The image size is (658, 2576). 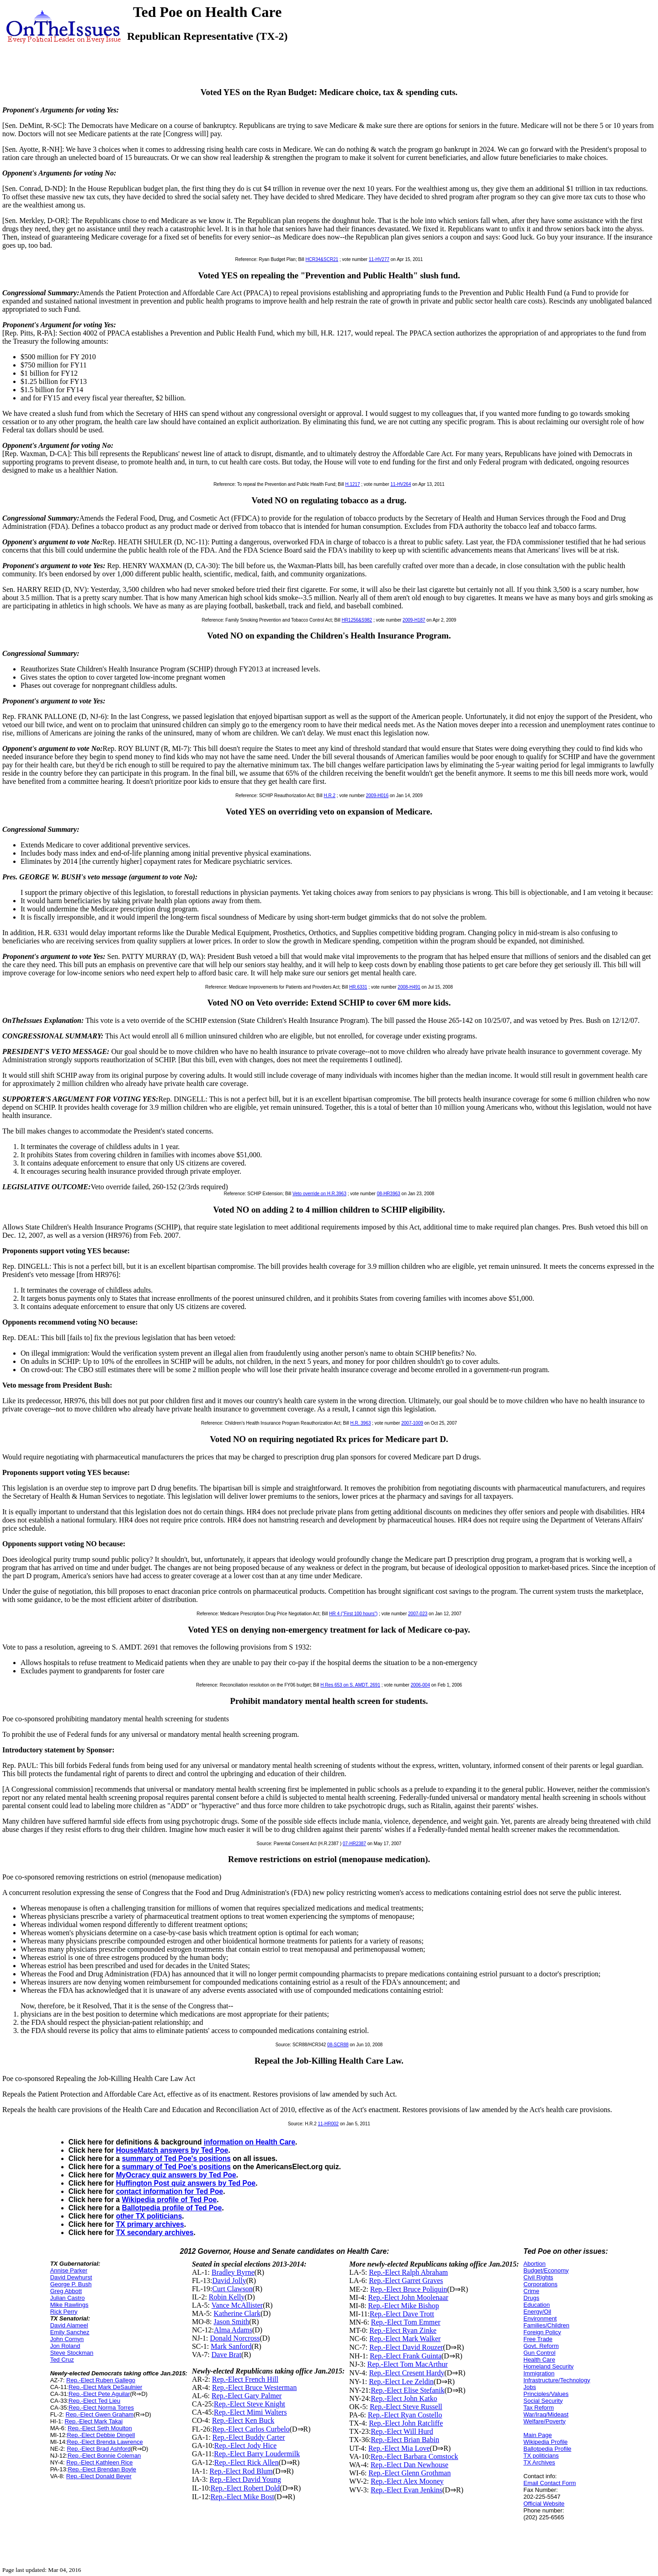 I want to click on Govt. Reform, so click(x=541, y=2345).